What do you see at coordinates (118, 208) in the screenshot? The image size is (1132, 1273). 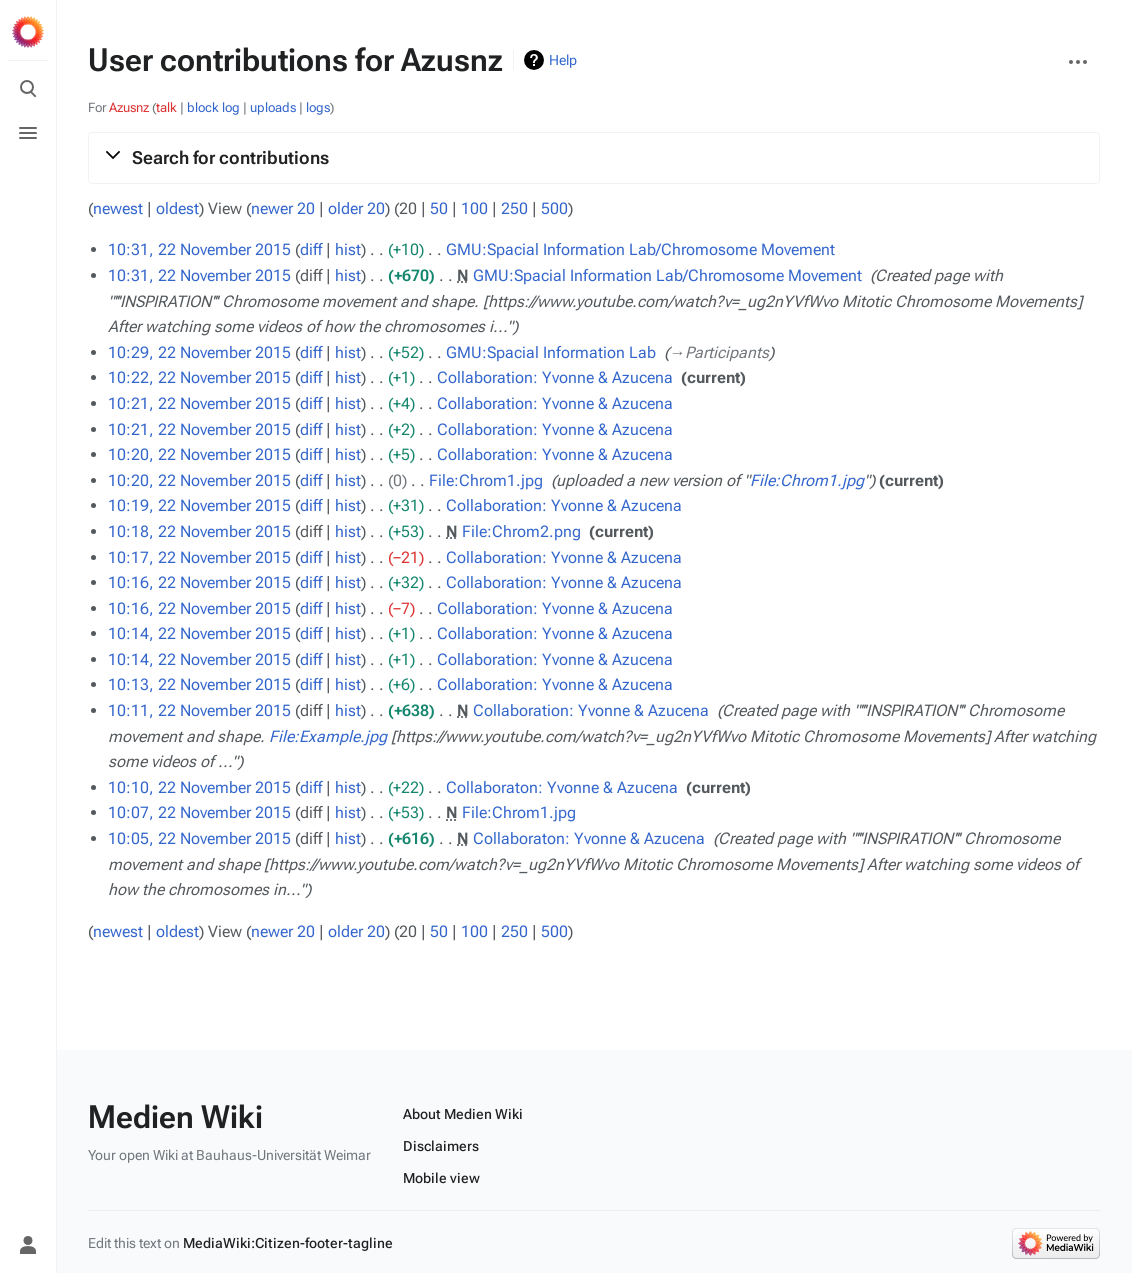 I see `newest` at bounding box center [118, 208].